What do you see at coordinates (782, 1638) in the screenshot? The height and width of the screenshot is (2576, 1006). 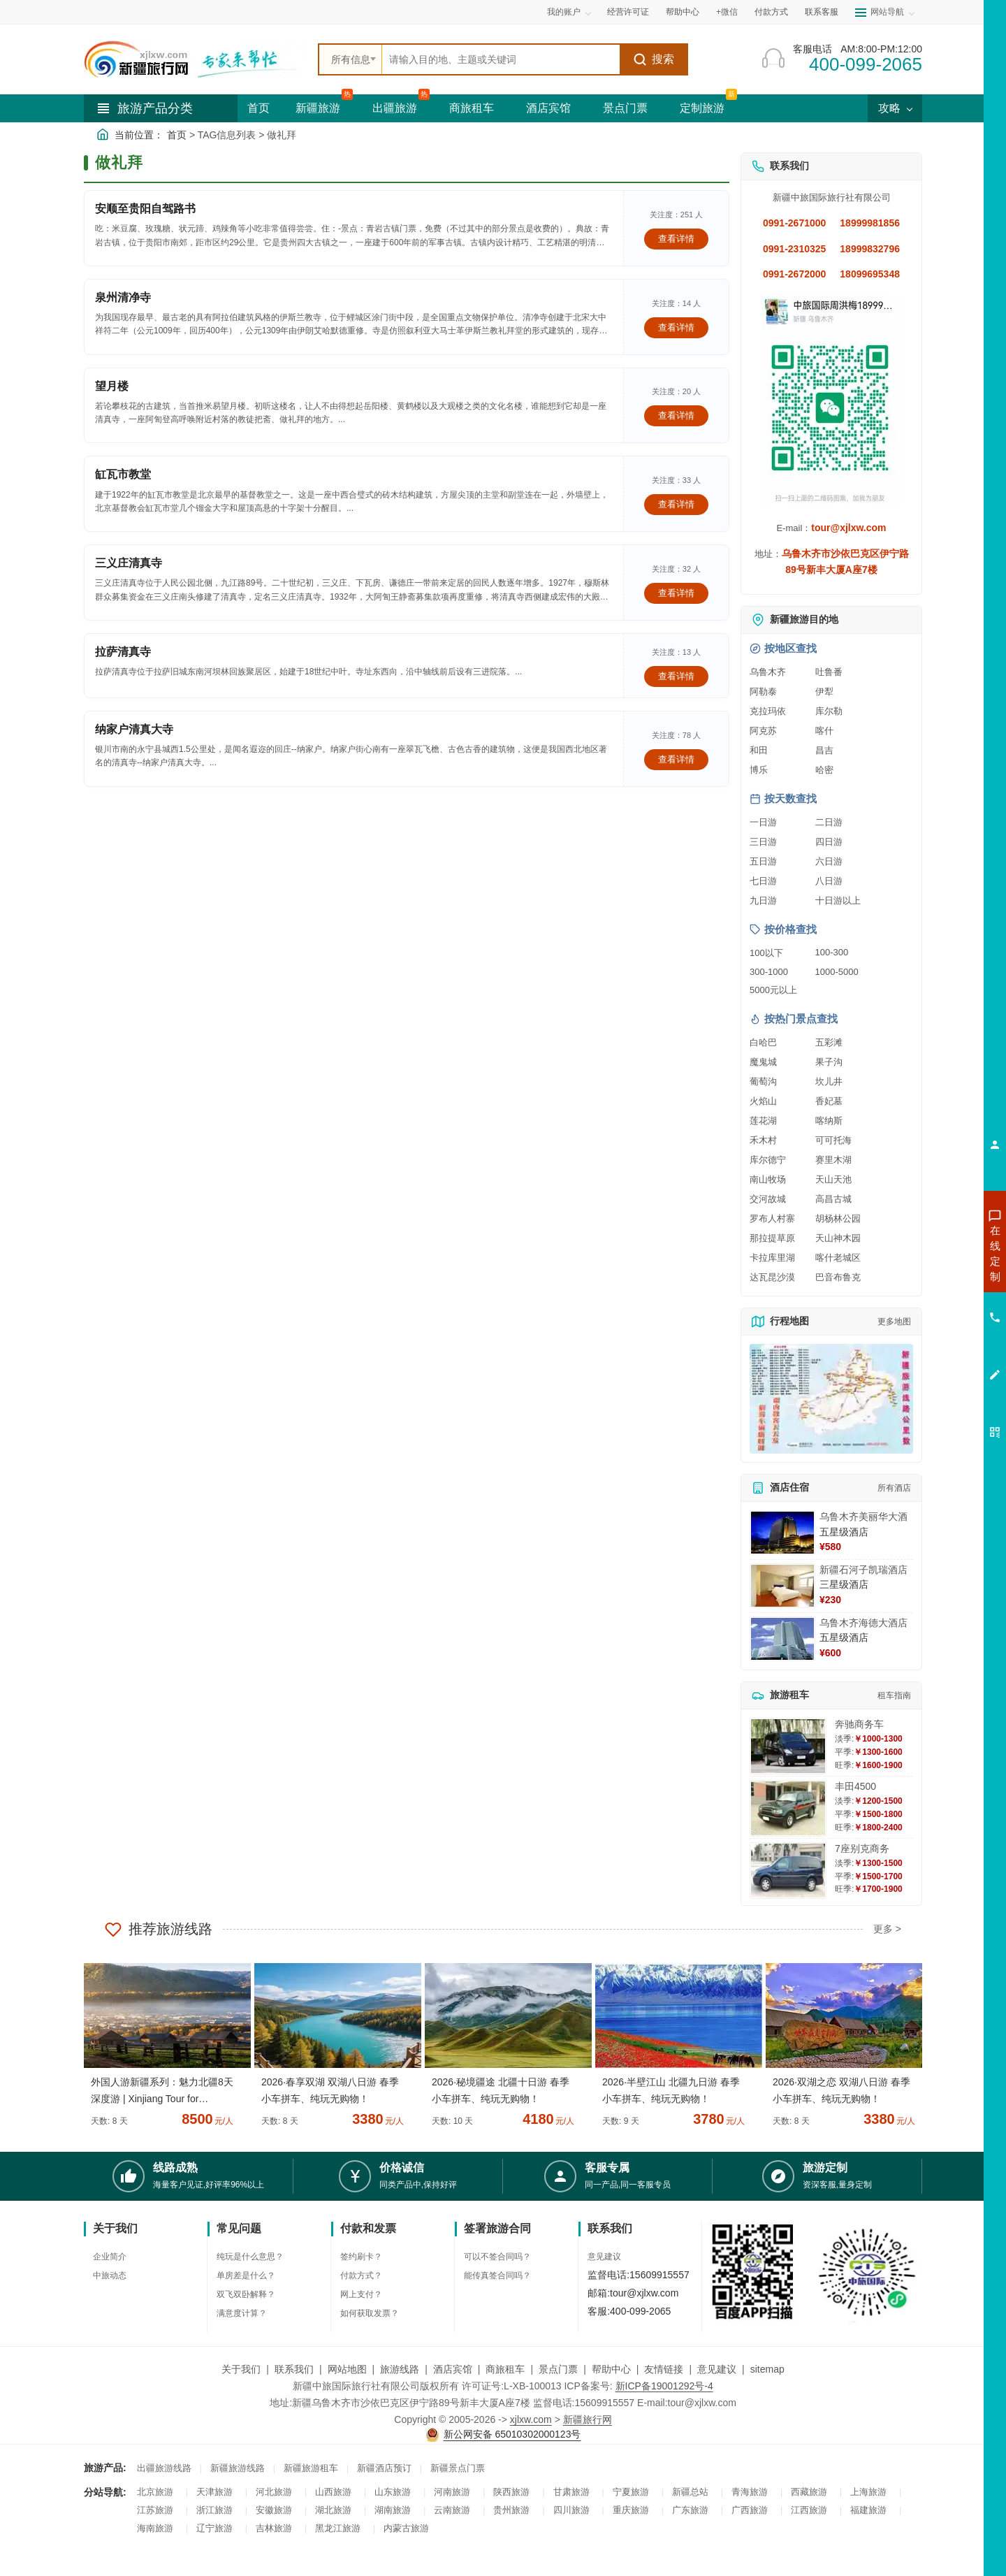 I see `[查看详情：乌鲁木齐海德大酒店]` at bounding box center [782, 1638].